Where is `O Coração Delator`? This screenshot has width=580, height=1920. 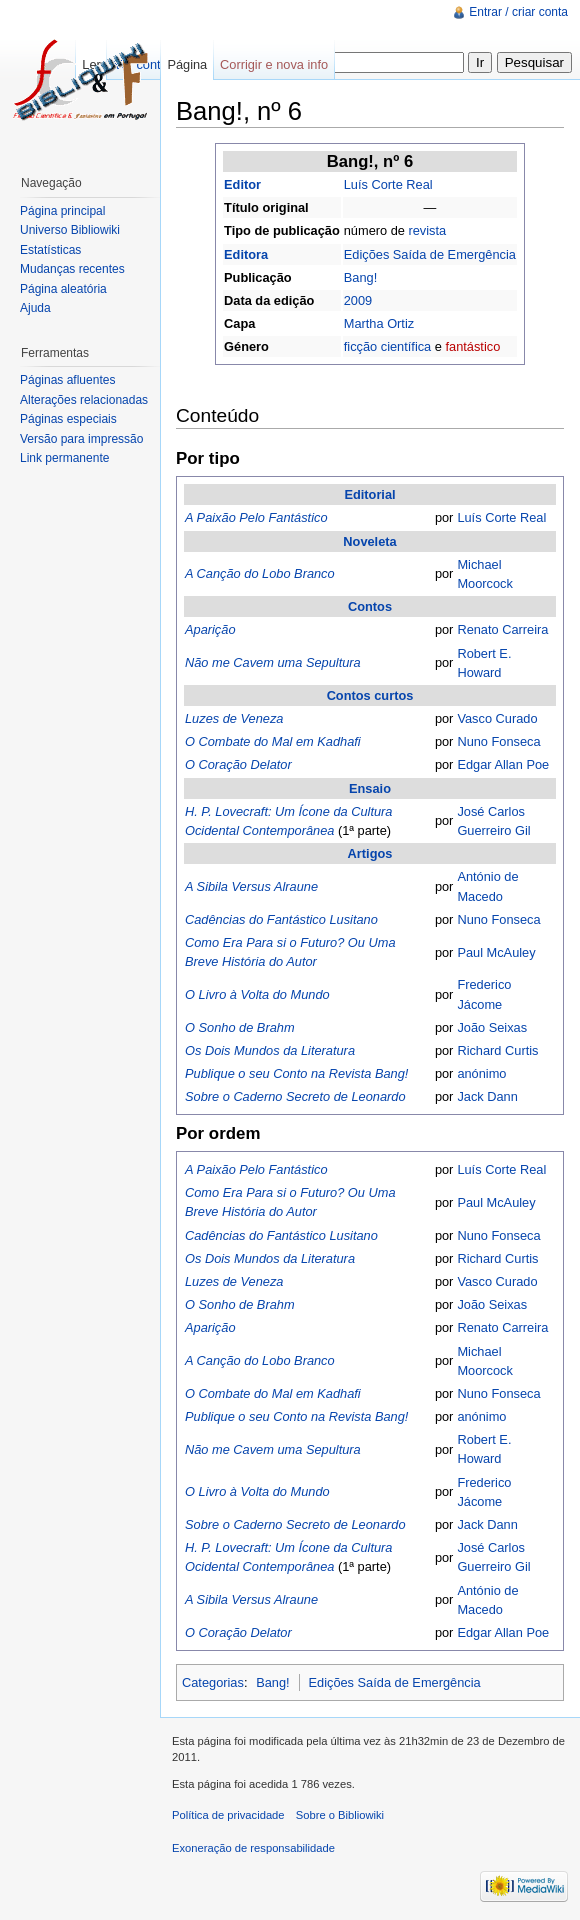 O Coração Delator is located at coordinates (238, 764).